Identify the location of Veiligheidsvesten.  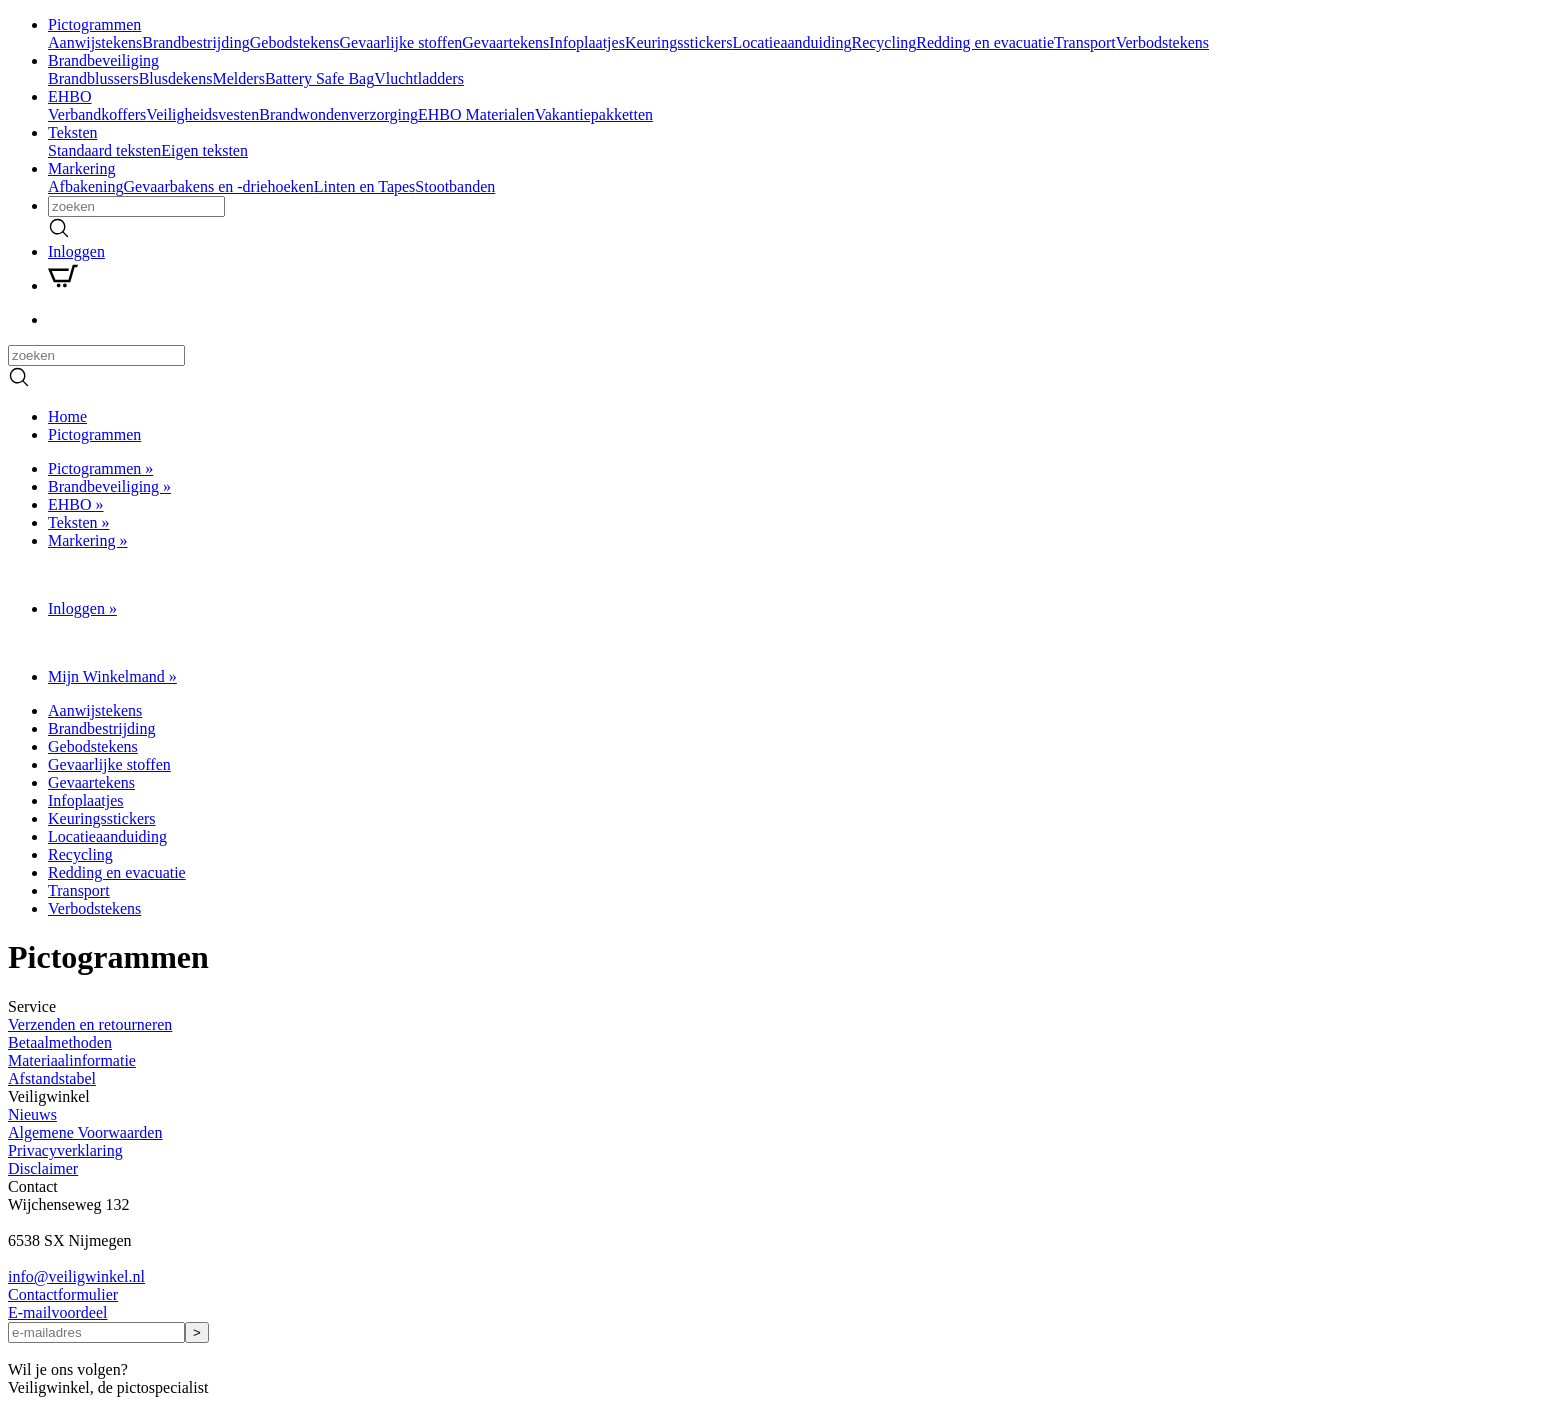
(202, 114).